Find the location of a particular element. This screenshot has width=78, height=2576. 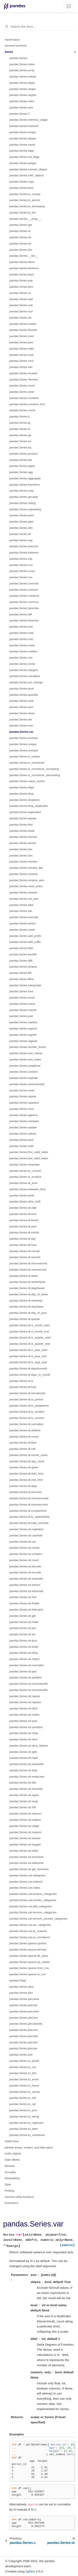

pandas.Series.expanding is located at coordinates (25, 509).